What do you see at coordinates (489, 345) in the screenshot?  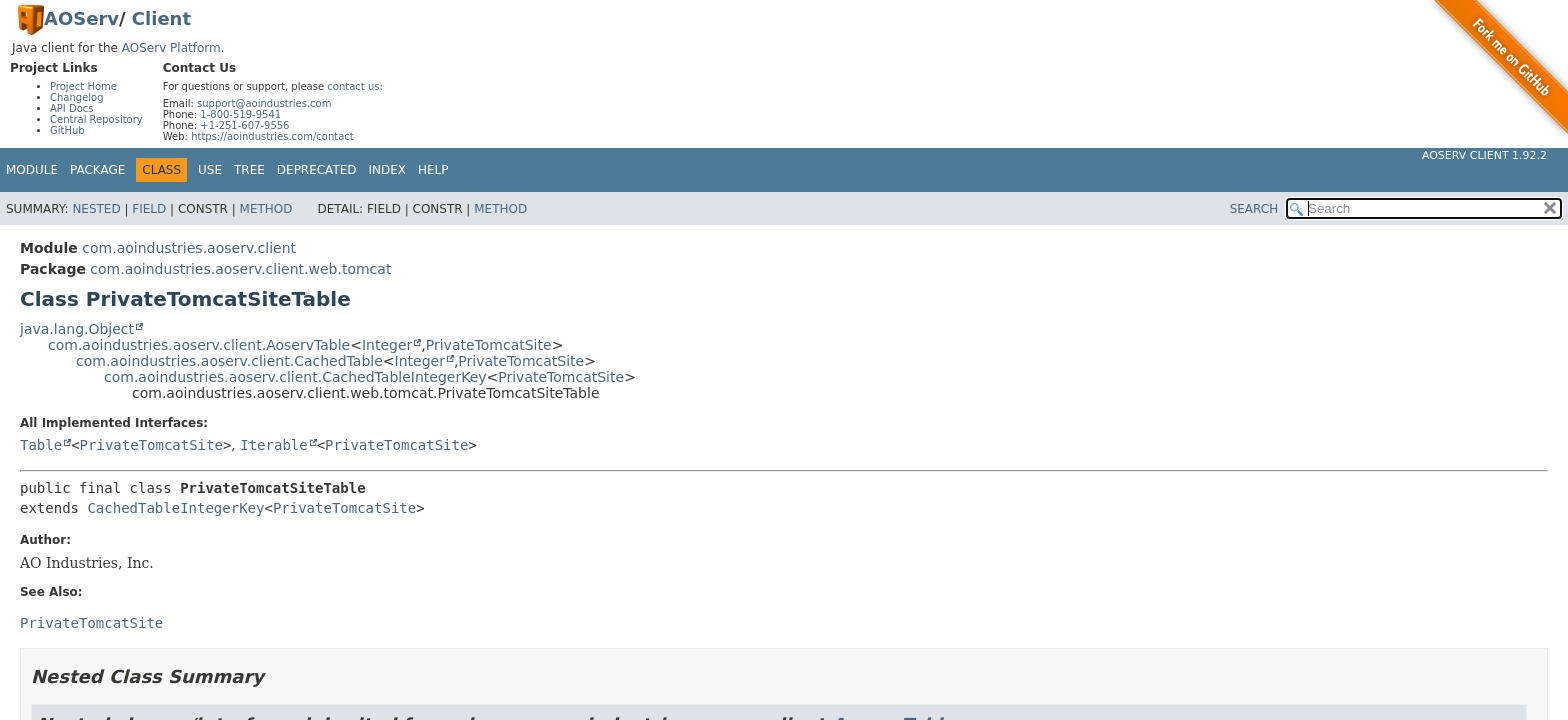 I see `PrivateTomcatSite` at bounding box center [489, 345].